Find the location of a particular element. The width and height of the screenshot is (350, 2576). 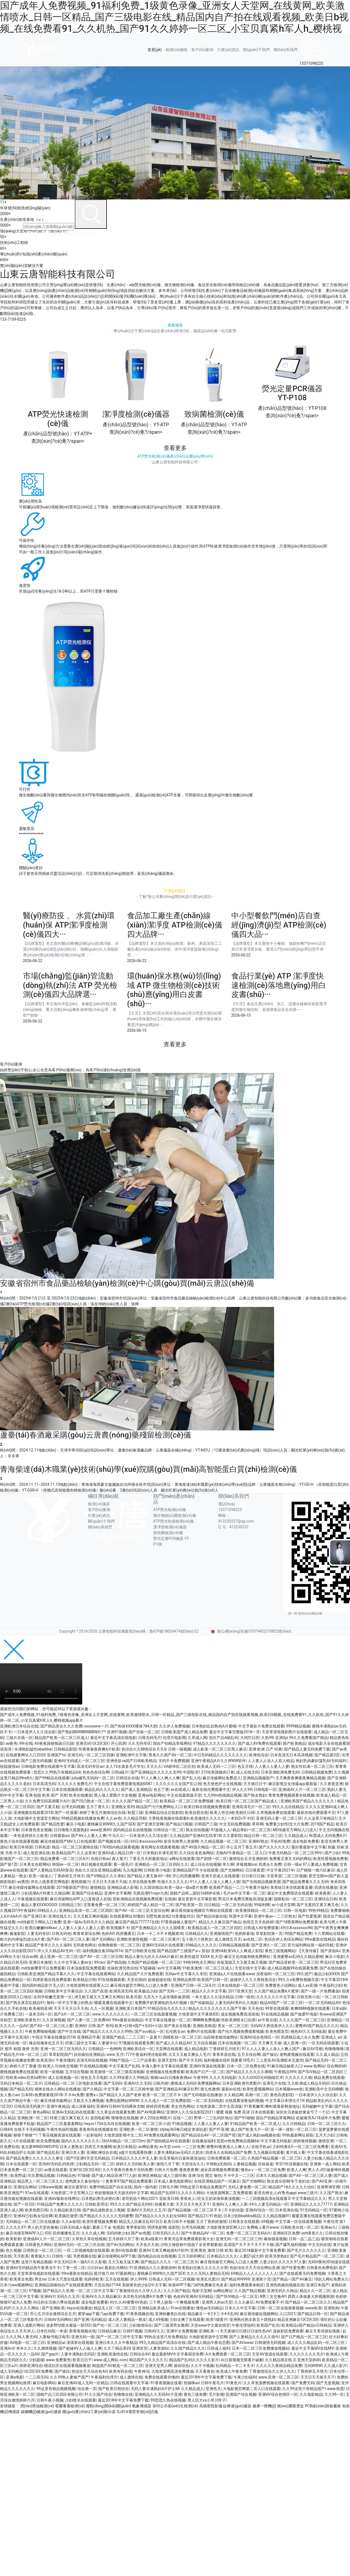

国产毛片久久久久久久 is located at coordinates (306, 2250).